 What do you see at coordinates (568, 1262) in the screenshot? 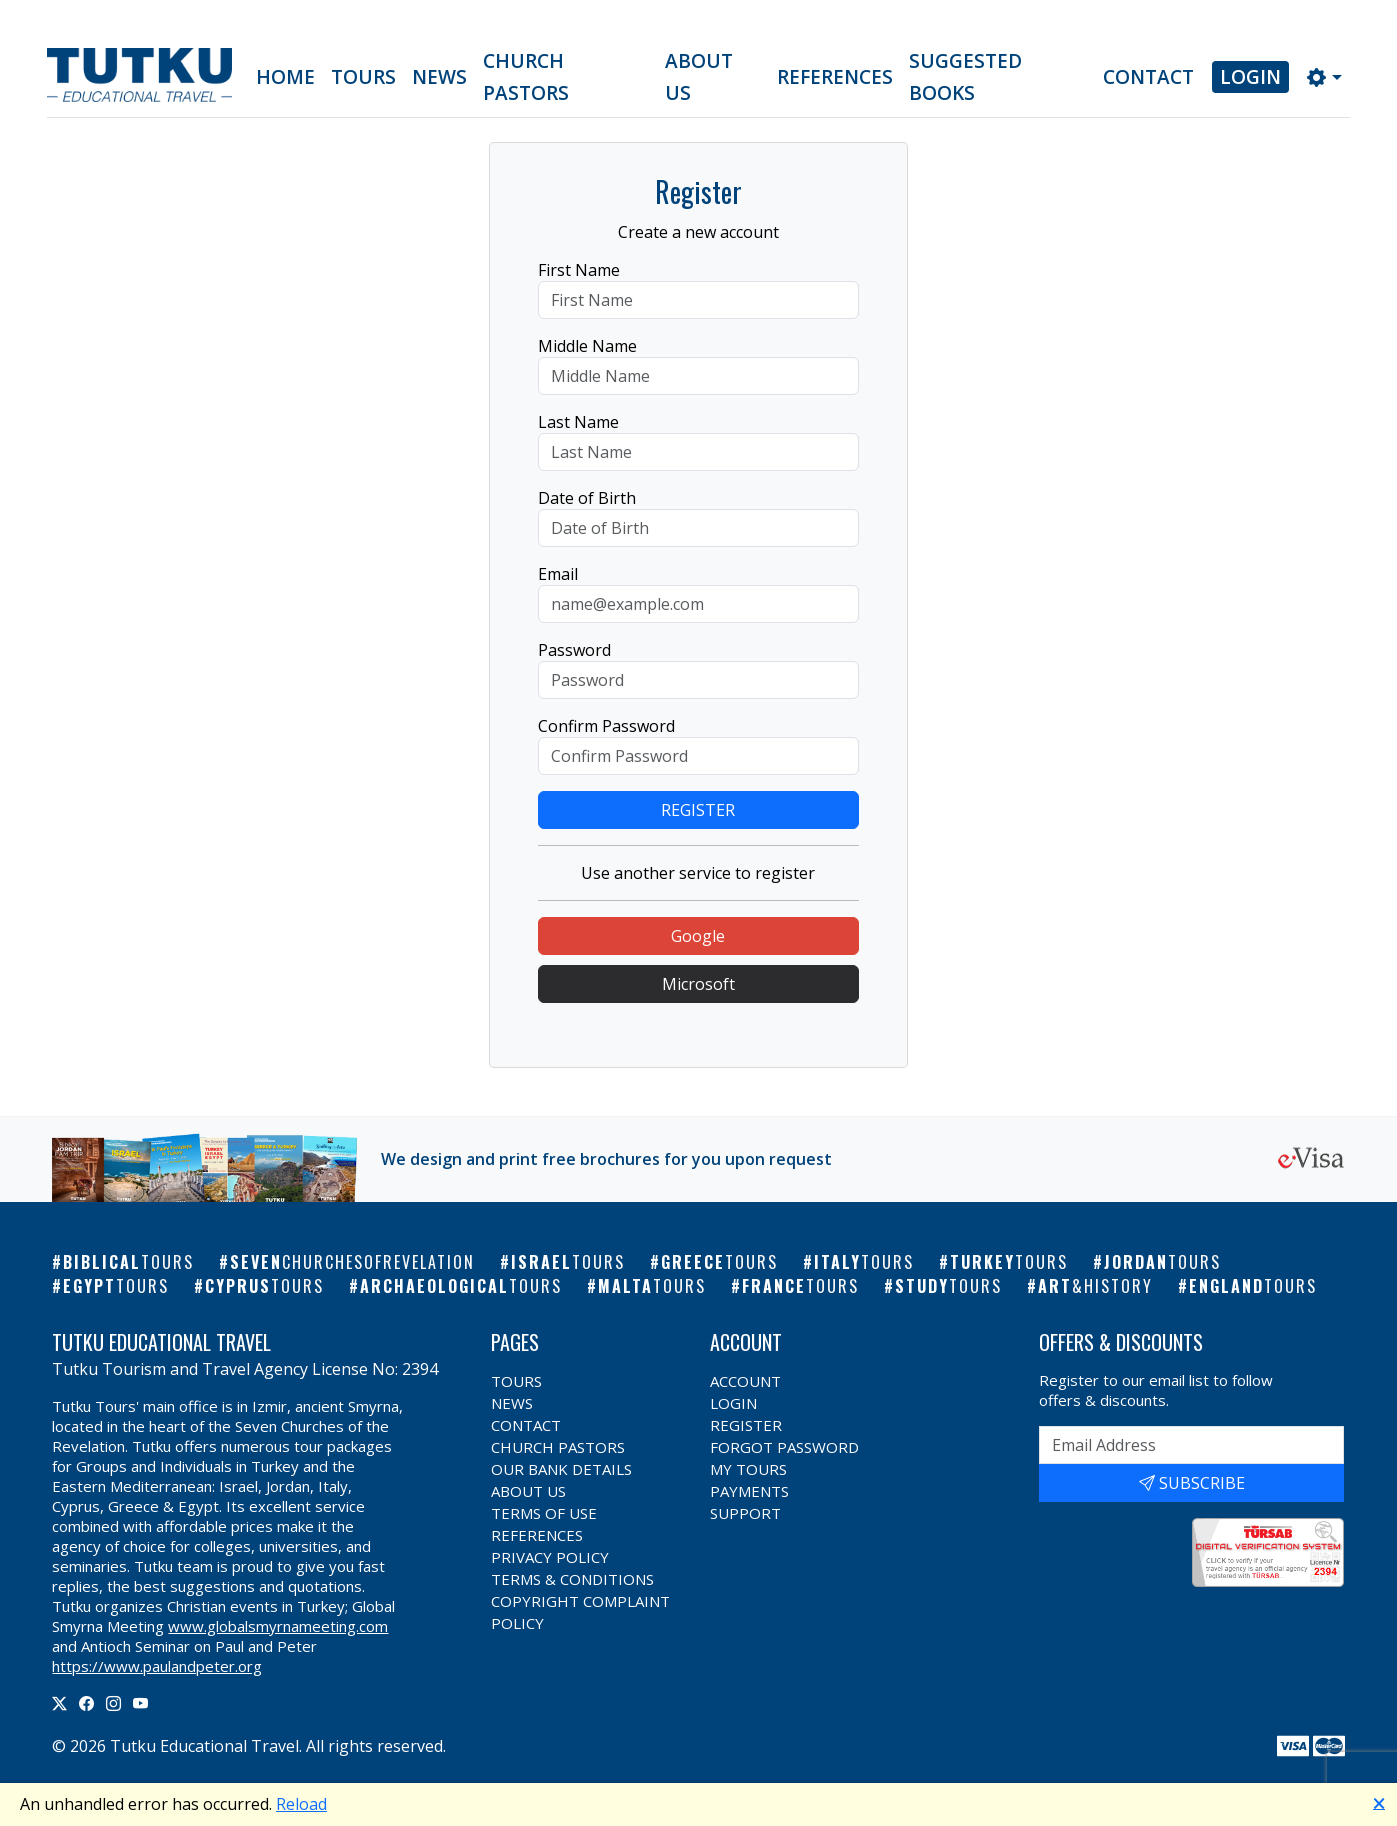
I see `Israel` at bounding box center [568, 1262].